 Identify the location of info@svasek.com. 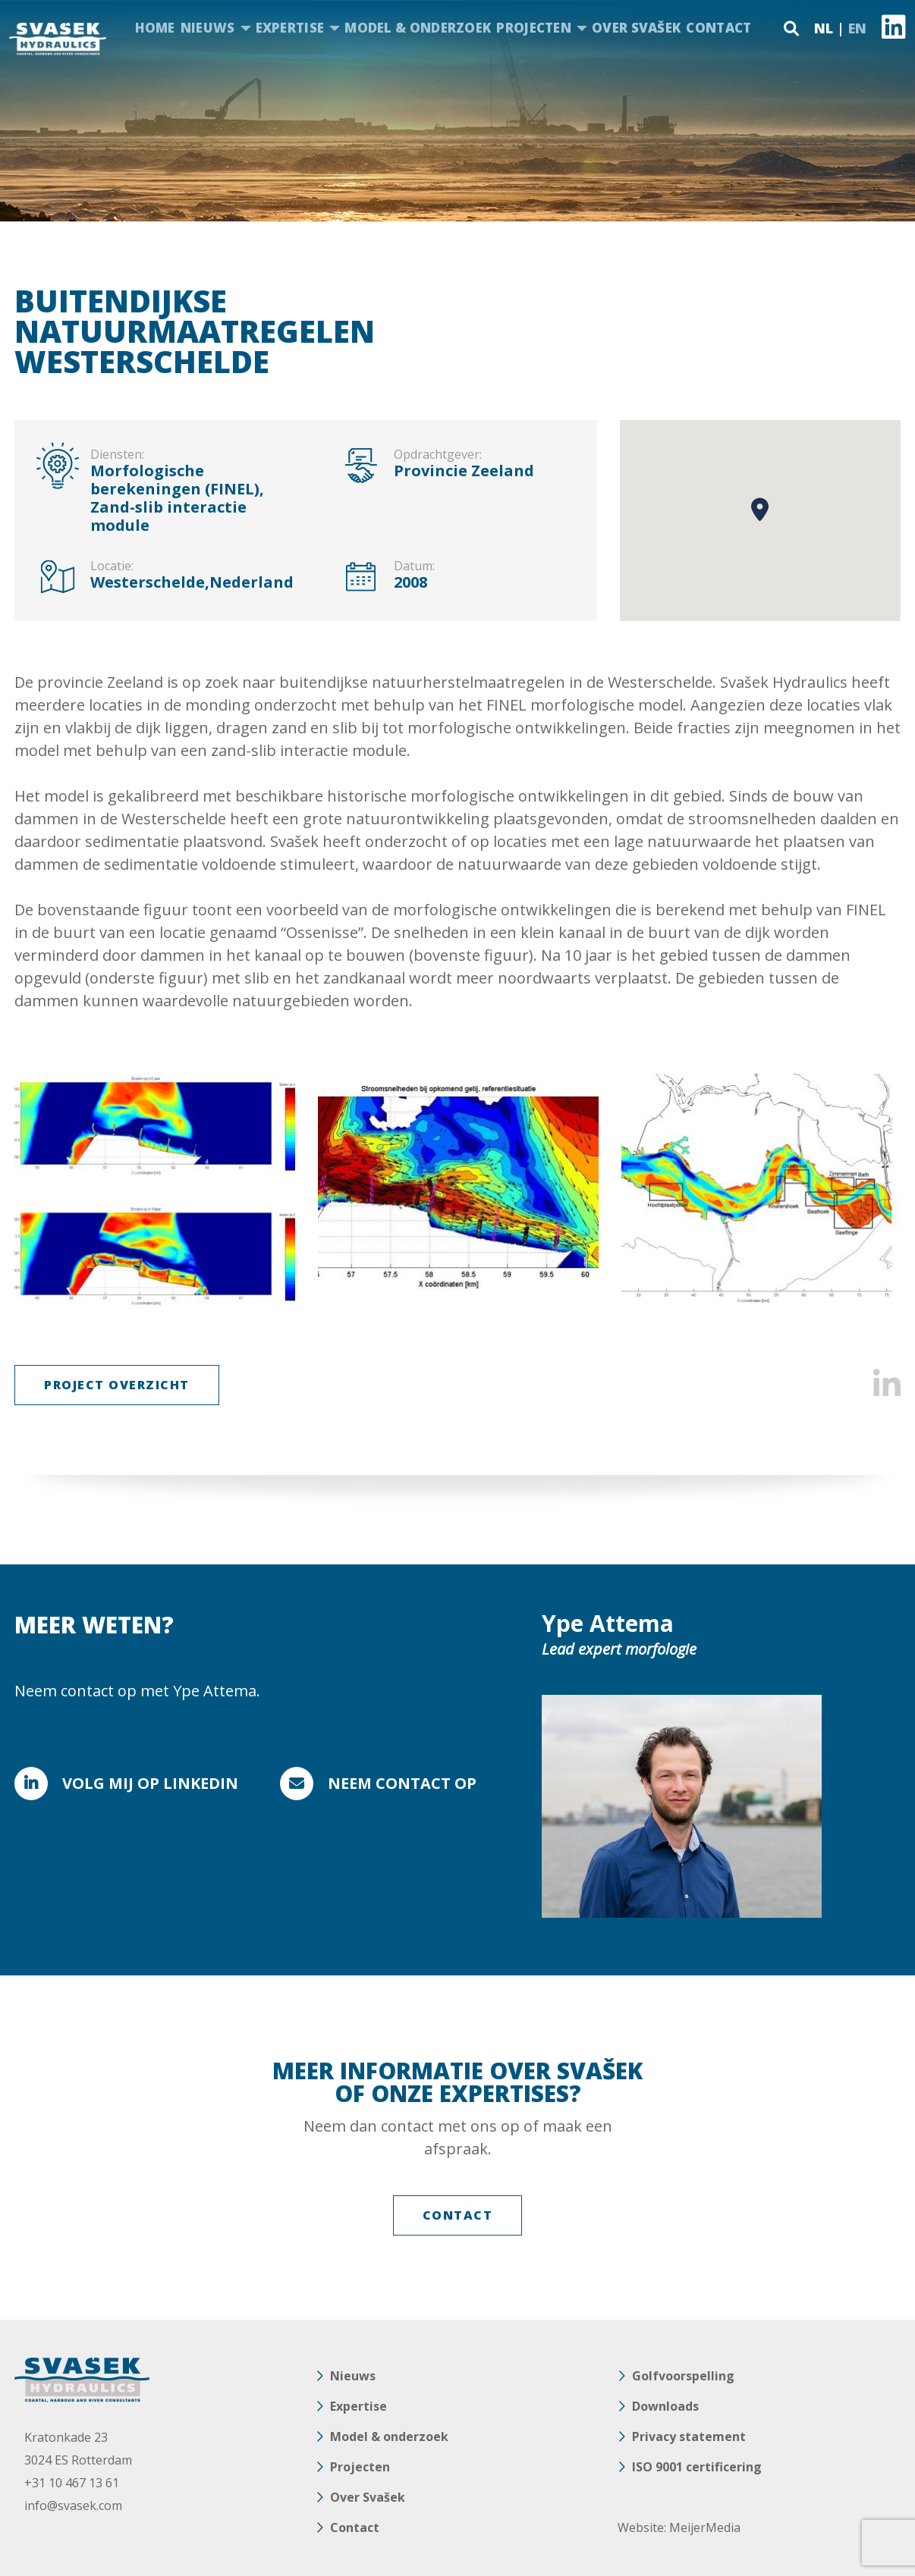
(73, 2505).